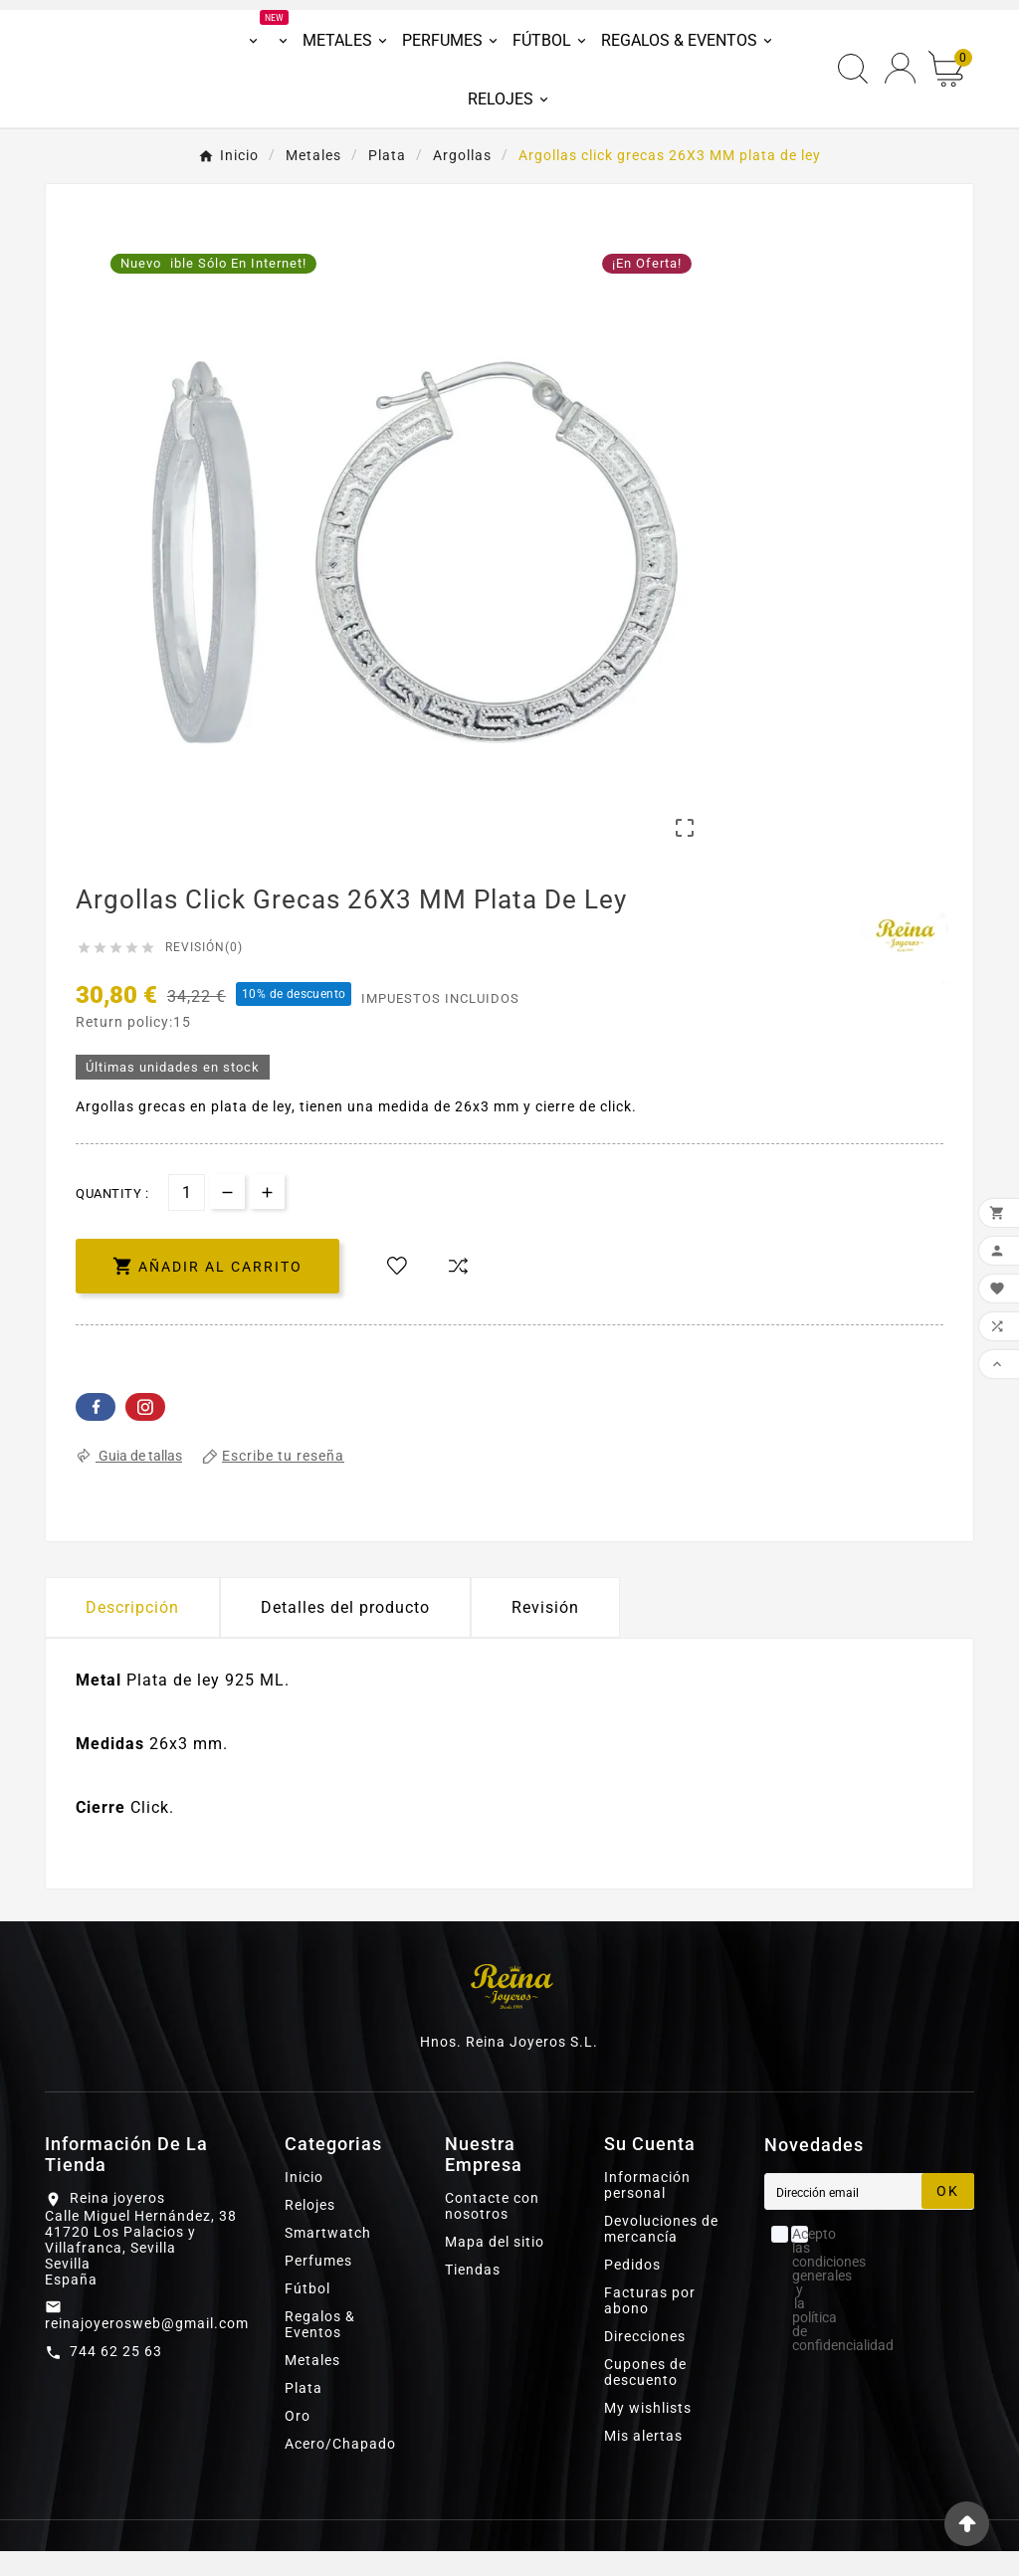  What do you see at coordinates (320, 2349) in the screenshot?
I see `Regalos & Eventos` at bounding box center [320, 2349].